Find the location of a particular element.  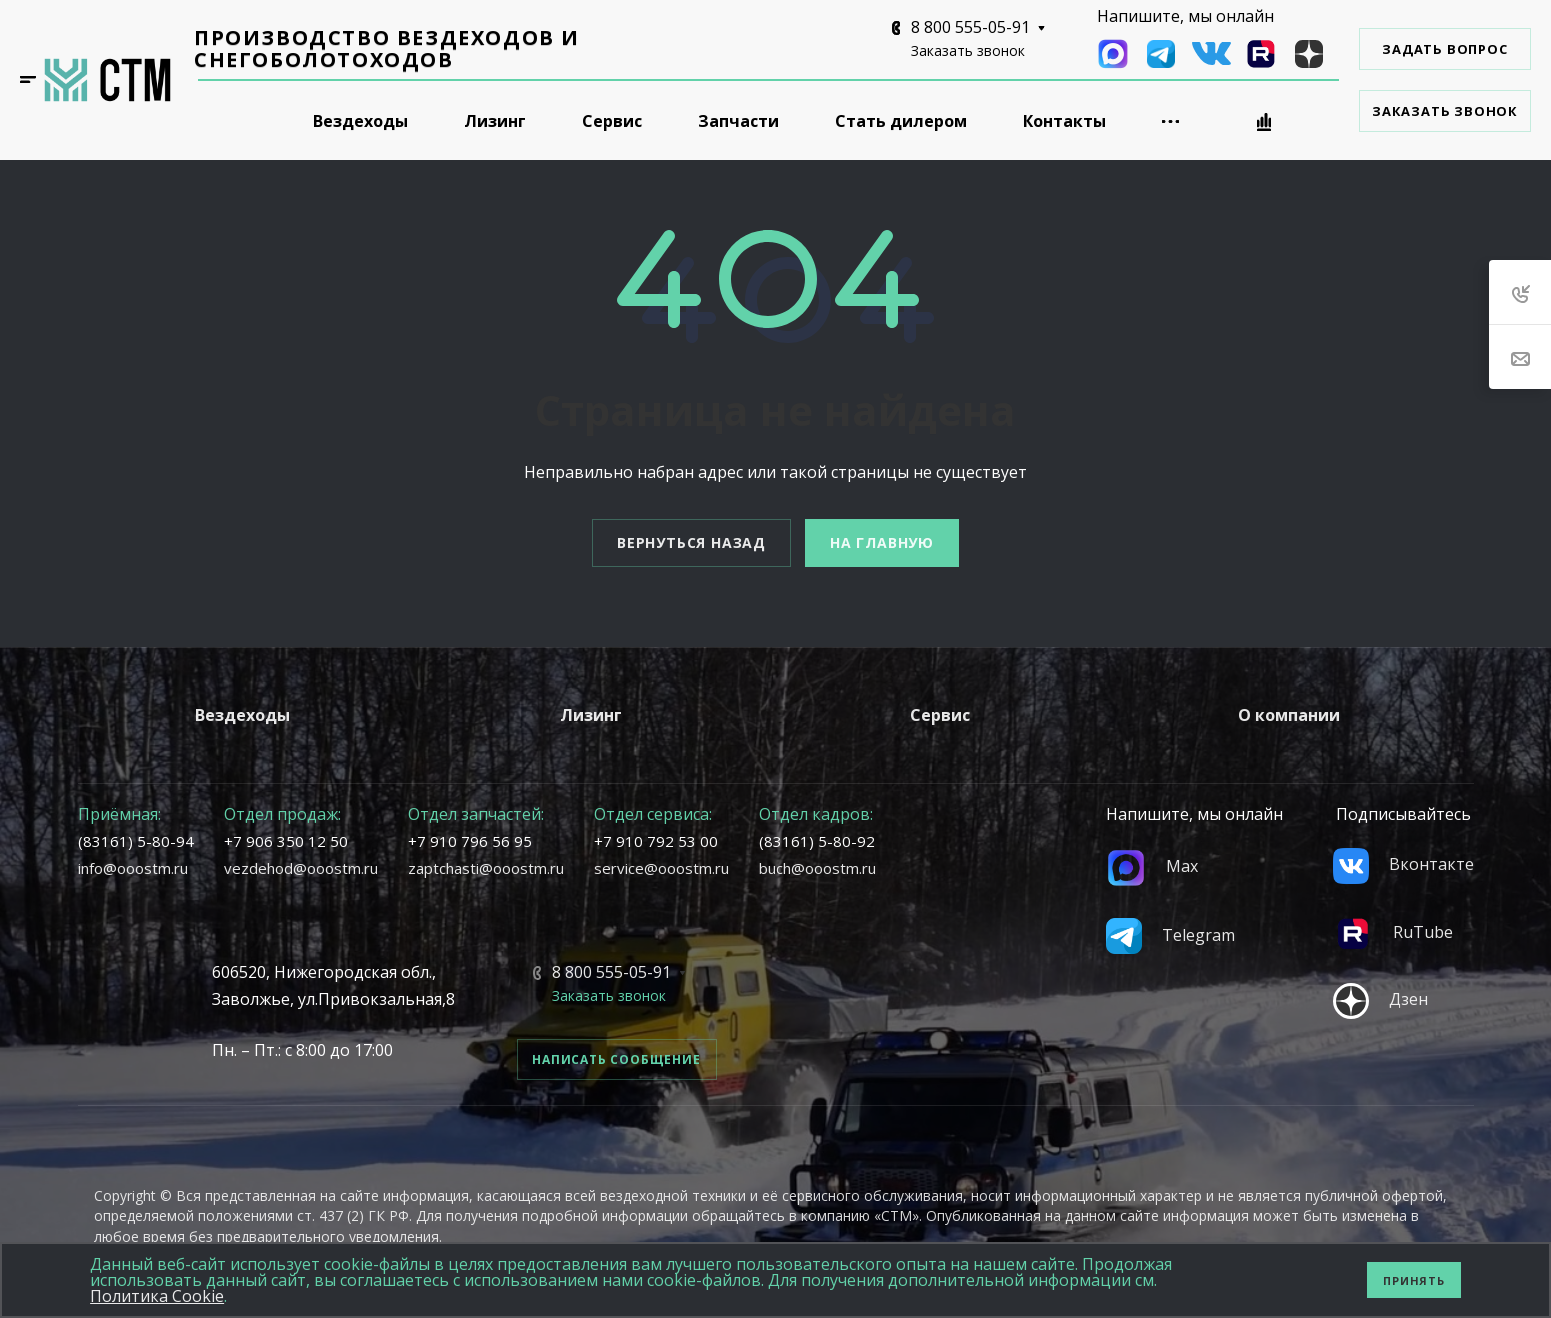

О компании is located at coordinates (1289, 715).